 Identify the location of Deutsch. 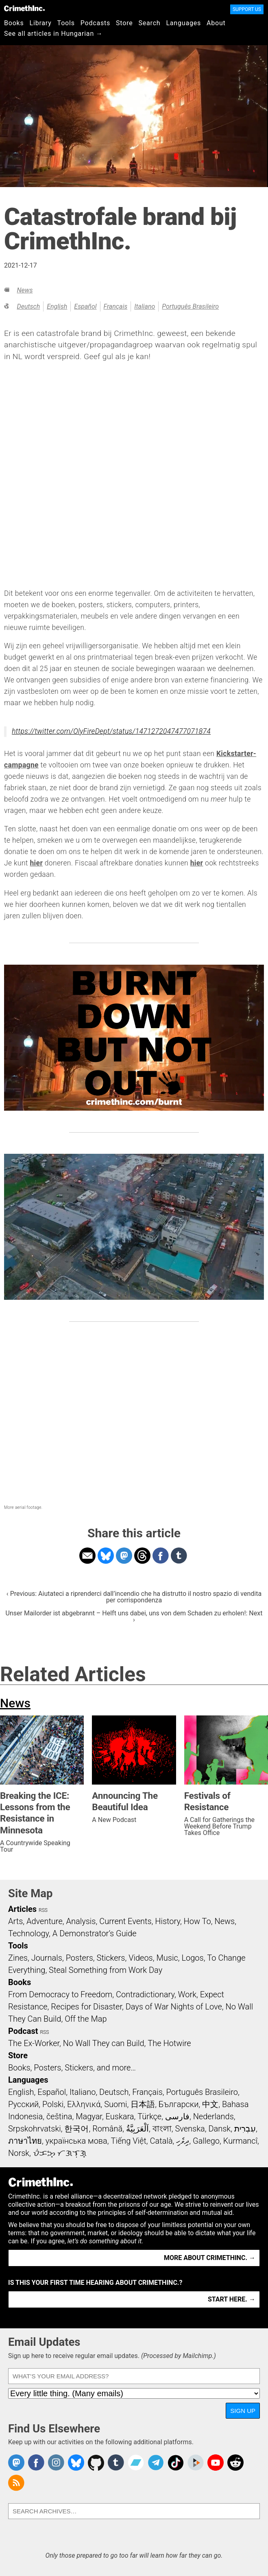
(28, 306).